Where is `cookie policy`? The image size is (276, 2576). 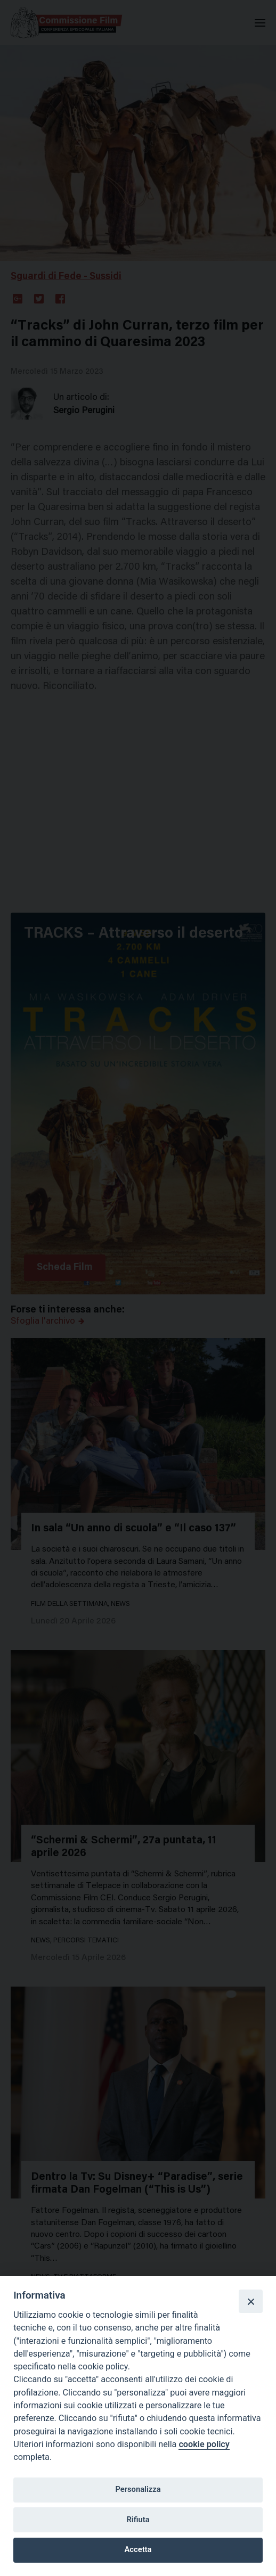 cookie policy is located at coordinates (203, 2444).